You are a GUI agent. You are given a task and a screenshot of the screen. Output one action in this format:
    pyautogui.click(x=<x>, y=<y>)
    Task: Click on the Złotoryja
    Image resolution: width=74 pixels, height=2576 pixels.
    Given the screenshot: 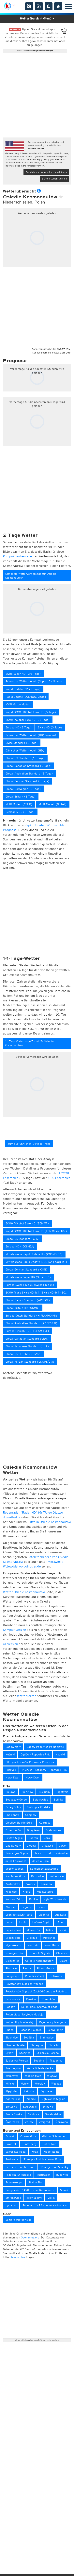 What is the action you would take?
    pyautogui.click(x=11, y=2106)
    